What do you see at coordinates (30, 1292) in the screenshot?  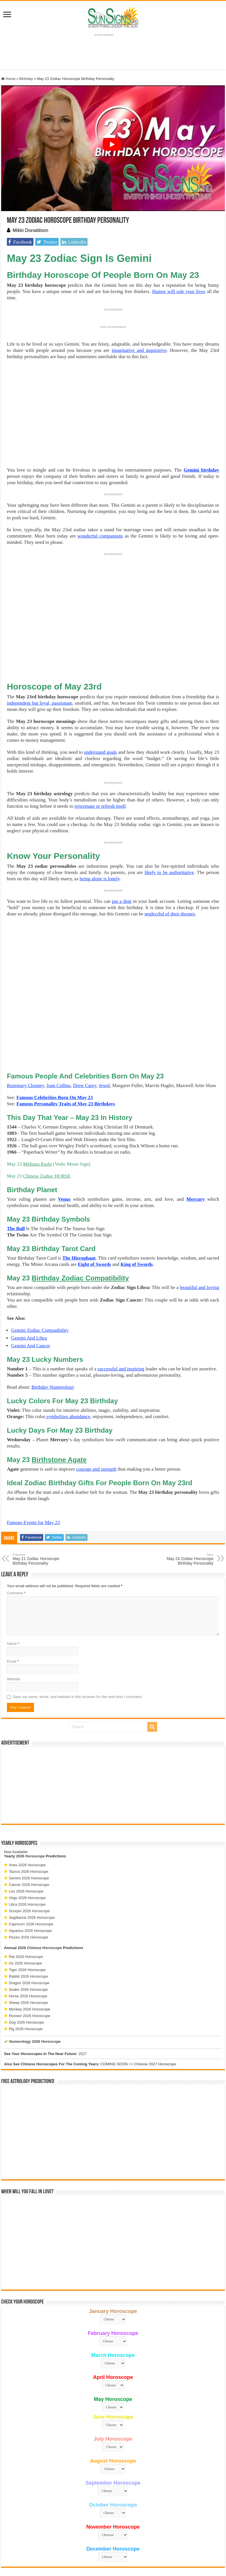 I see `Gemini And Cancer` at bounding box center [30, 1292].